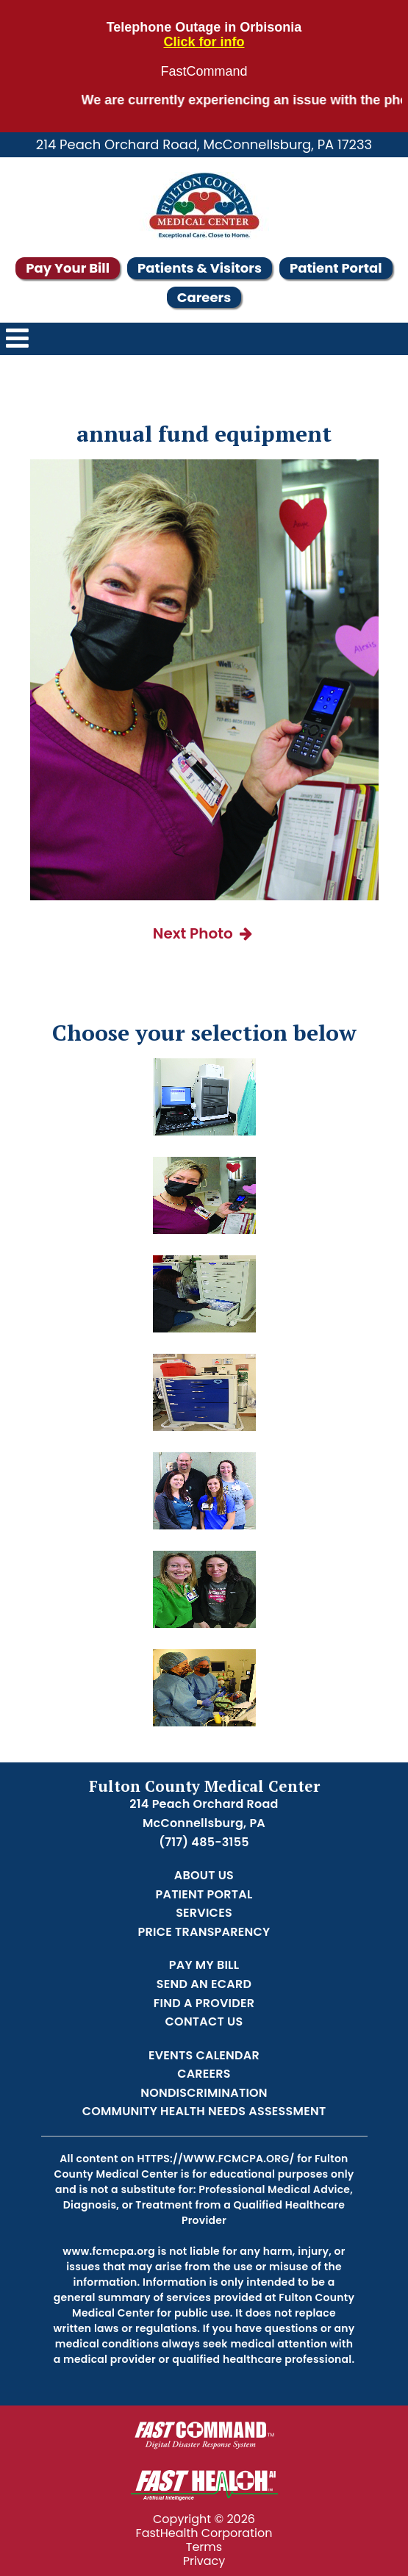 The image size is (408, 2576). What do you see at coordinates (204, 144) in the screenshot?
I see `214 Peach Orchard Road, McConnellsburg, PA 17233` at bounding box center [204, 144].